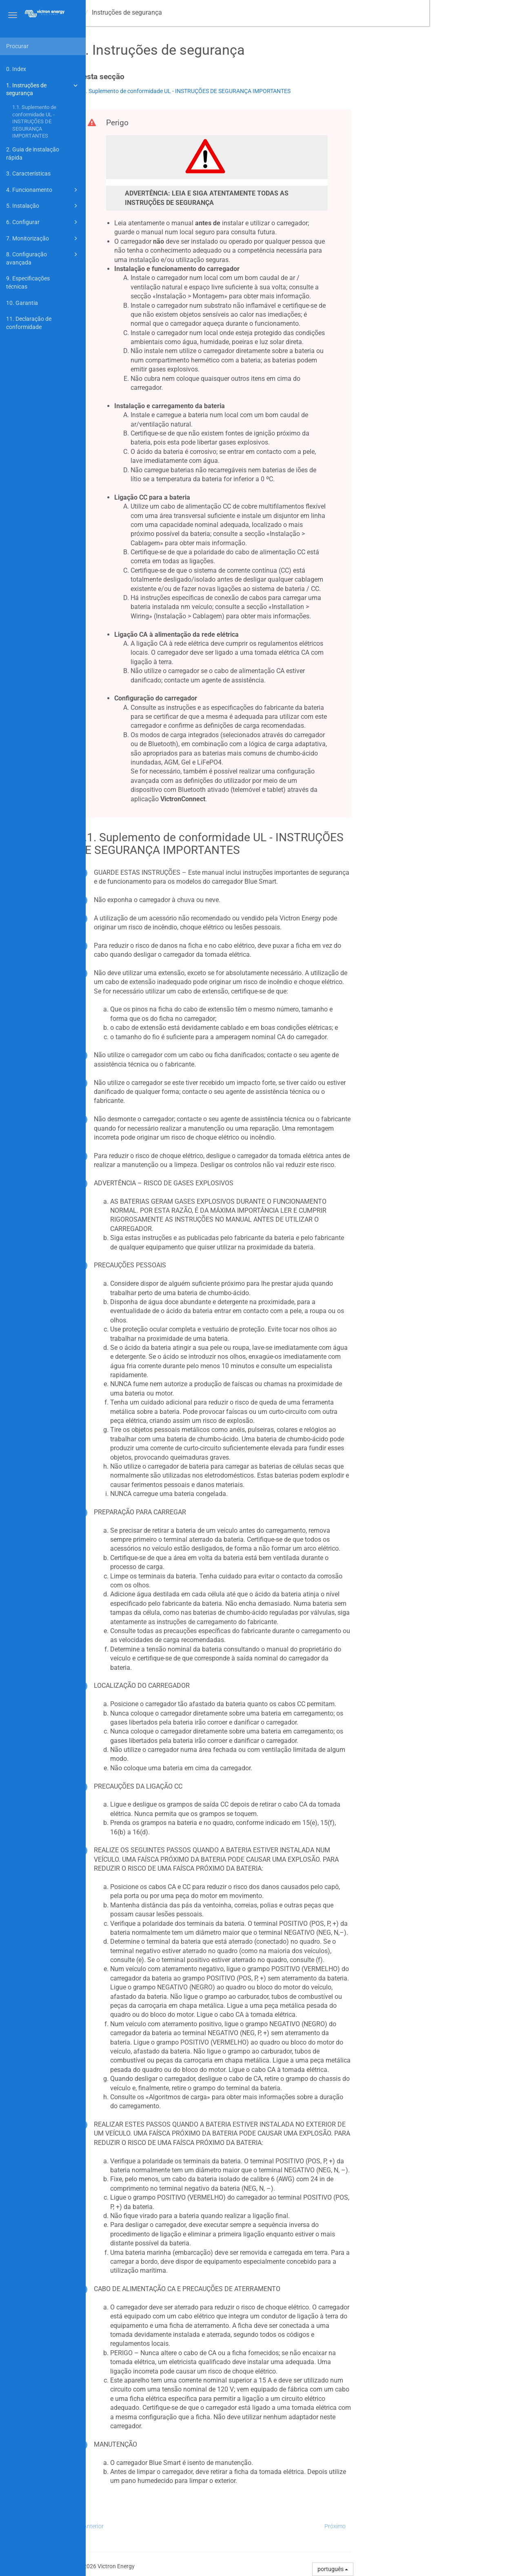 This screenshot has width=515, height=2576. I want to click on 3. Características, so click(28, 173).